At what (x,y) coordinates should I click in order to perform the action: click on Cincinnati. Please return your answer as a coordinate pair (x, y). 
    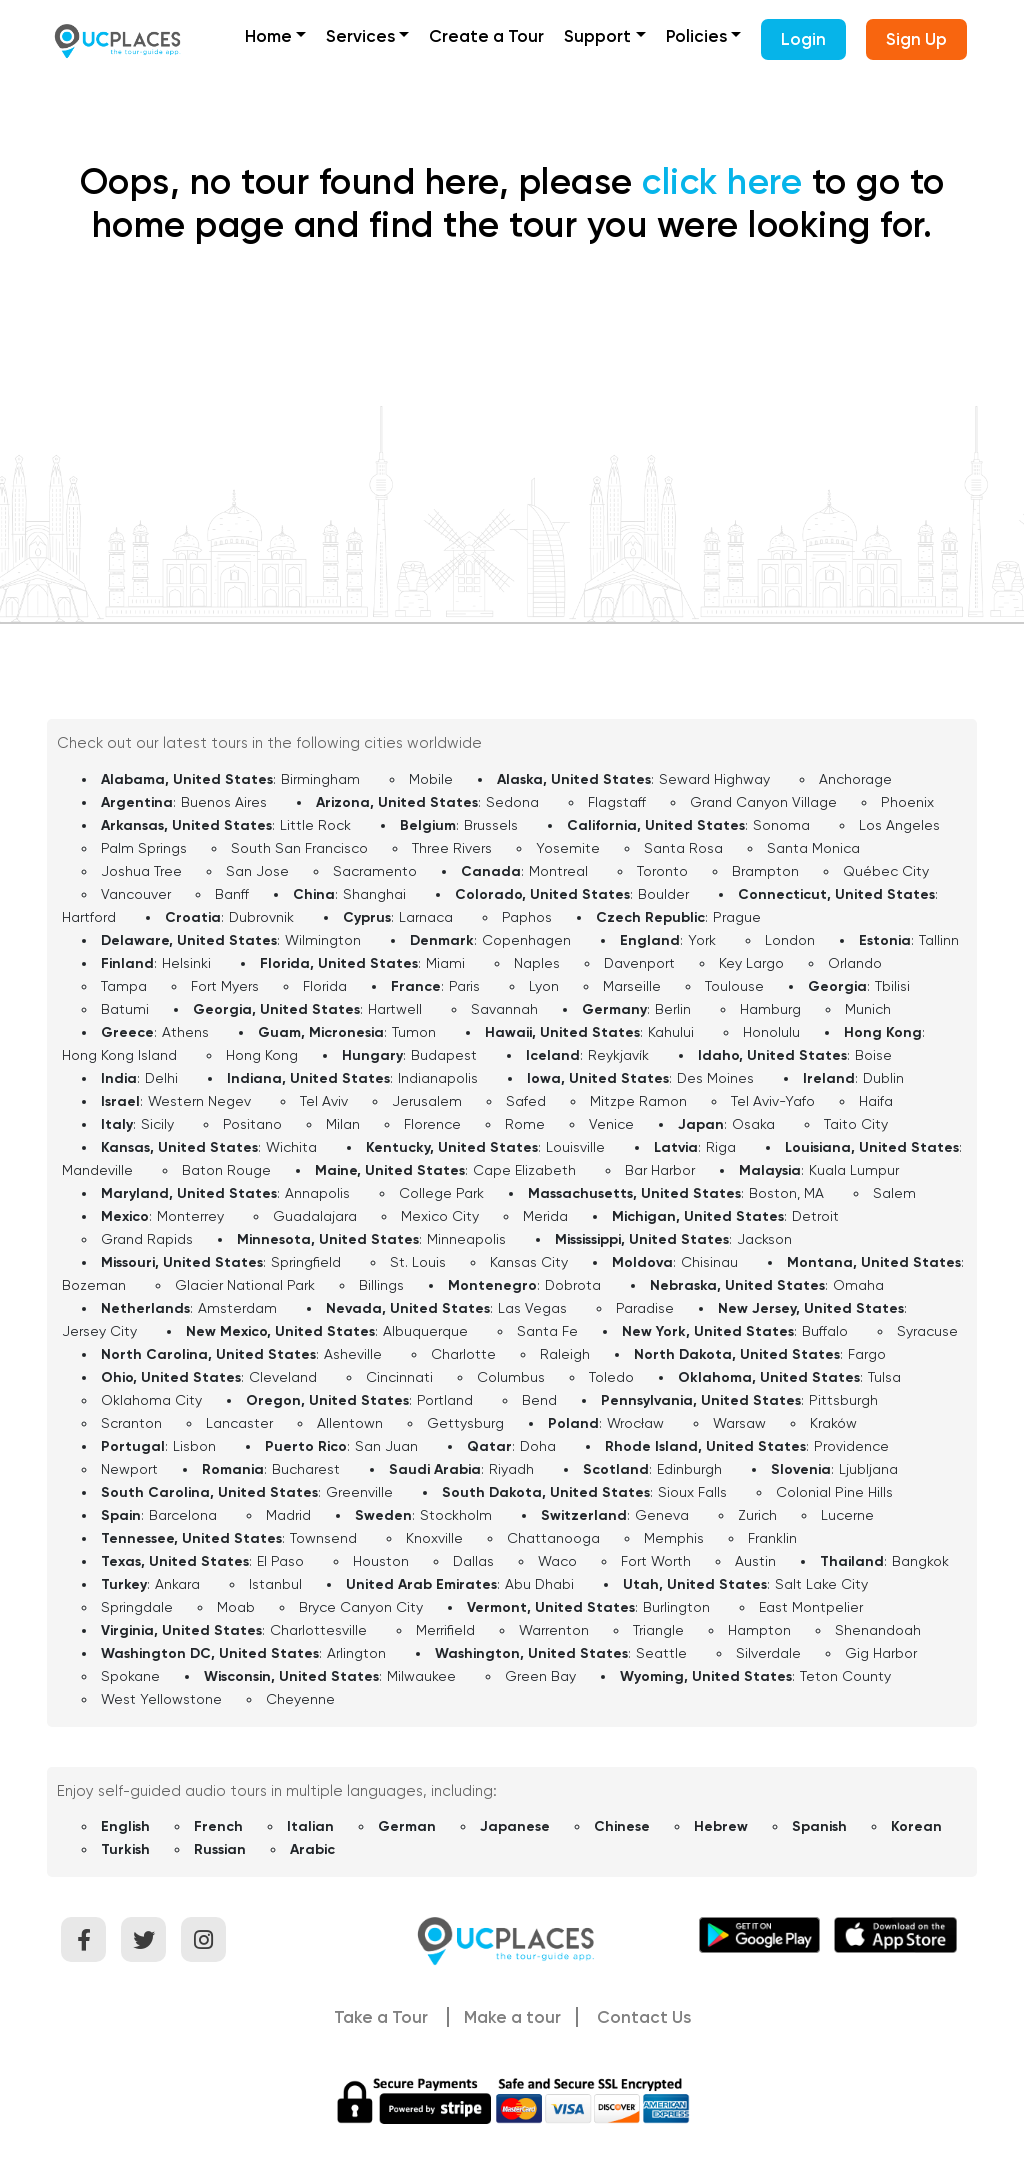
    Looking at the image, I should click on (399, 1377).